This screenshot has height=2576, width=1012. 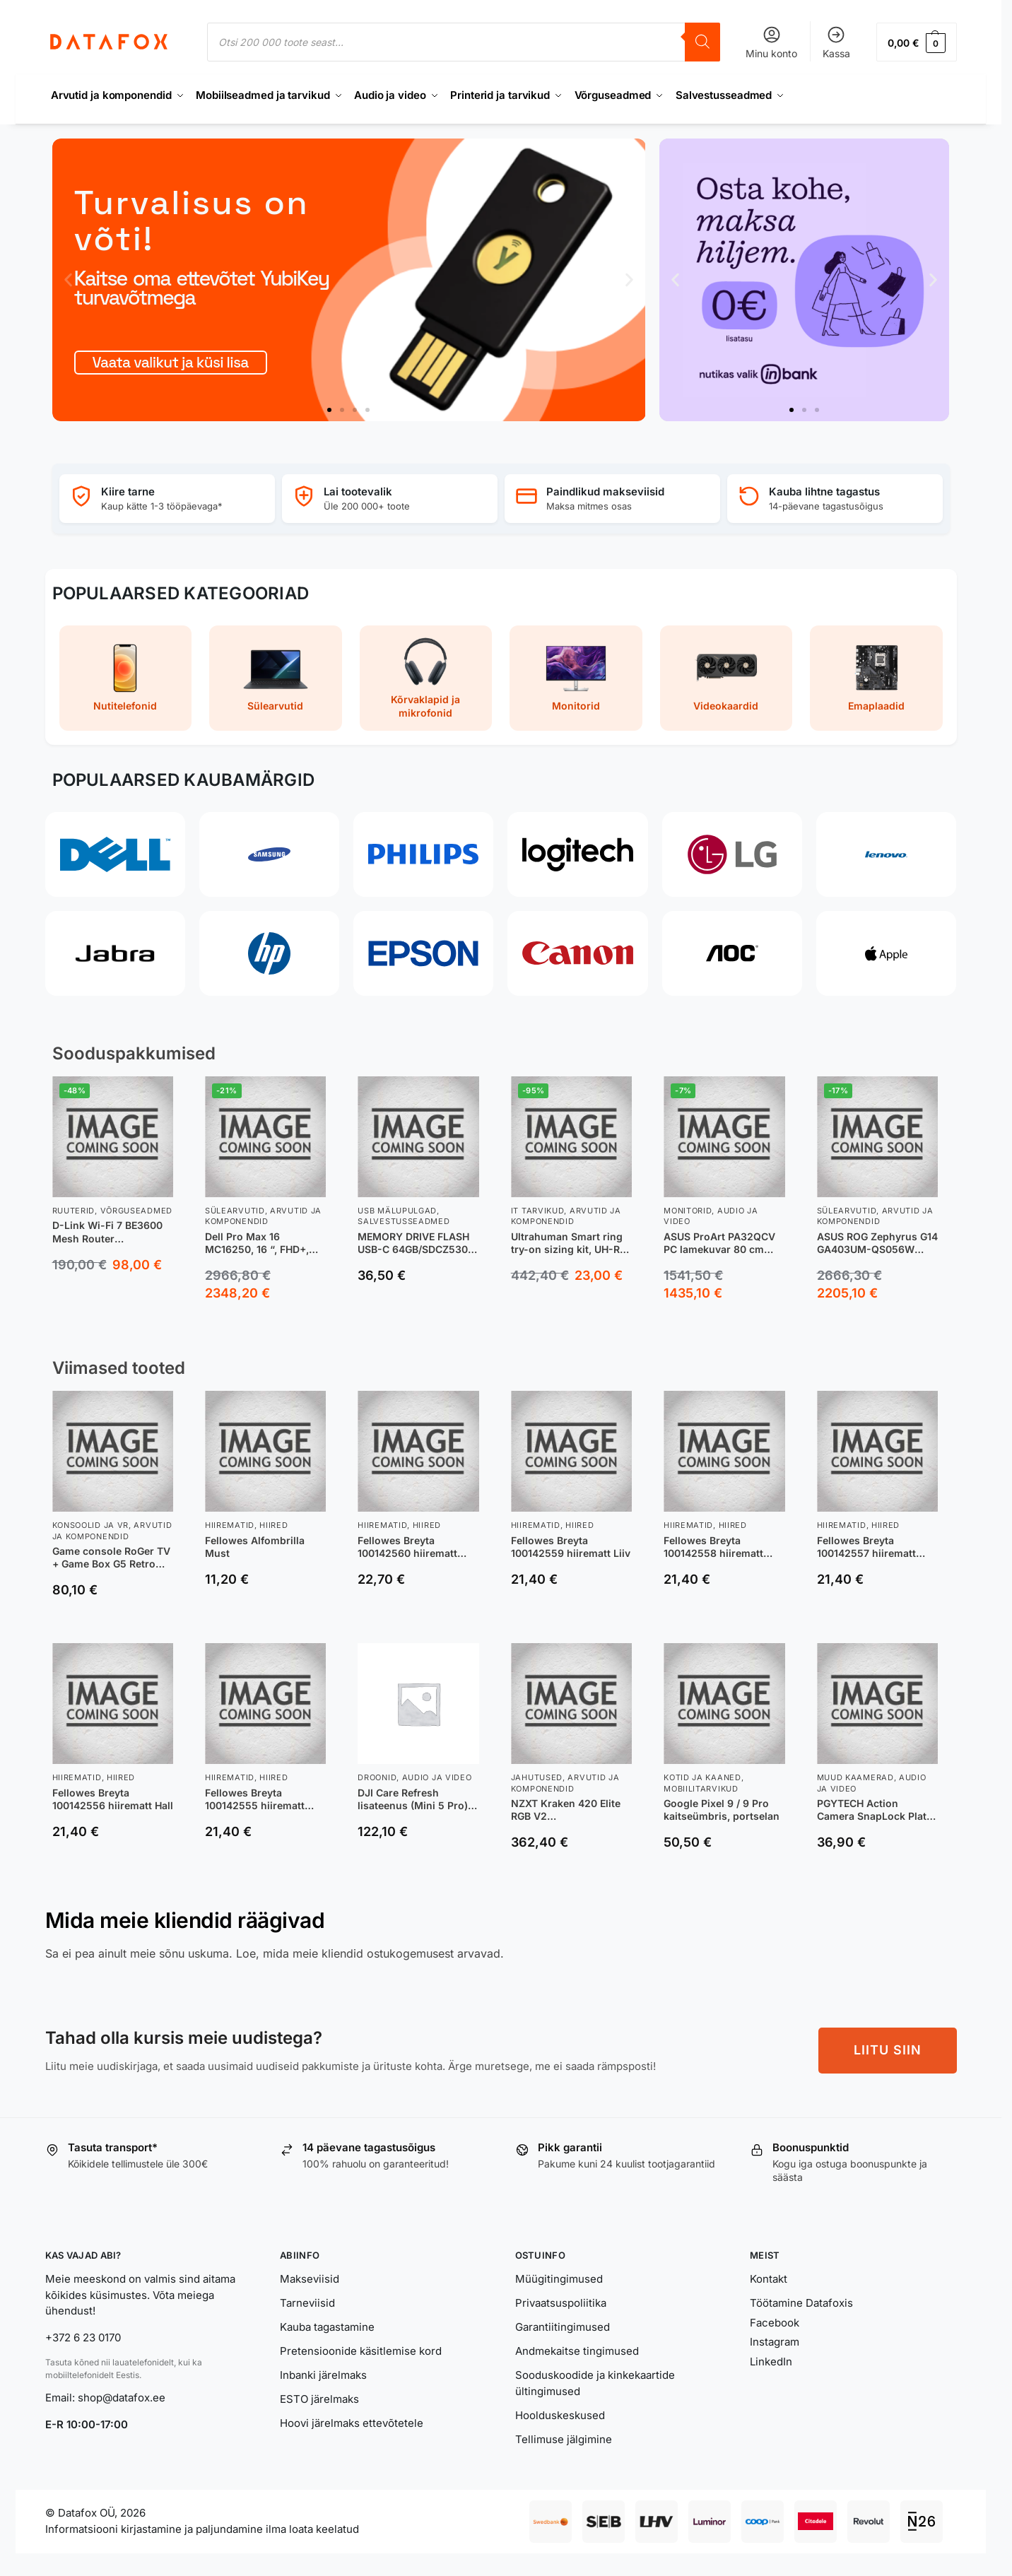 I want to click on NZXT Kraken 420 Elite RGB V2 vedeljahutusüsteem, valge, so click(x=565, y=1810).